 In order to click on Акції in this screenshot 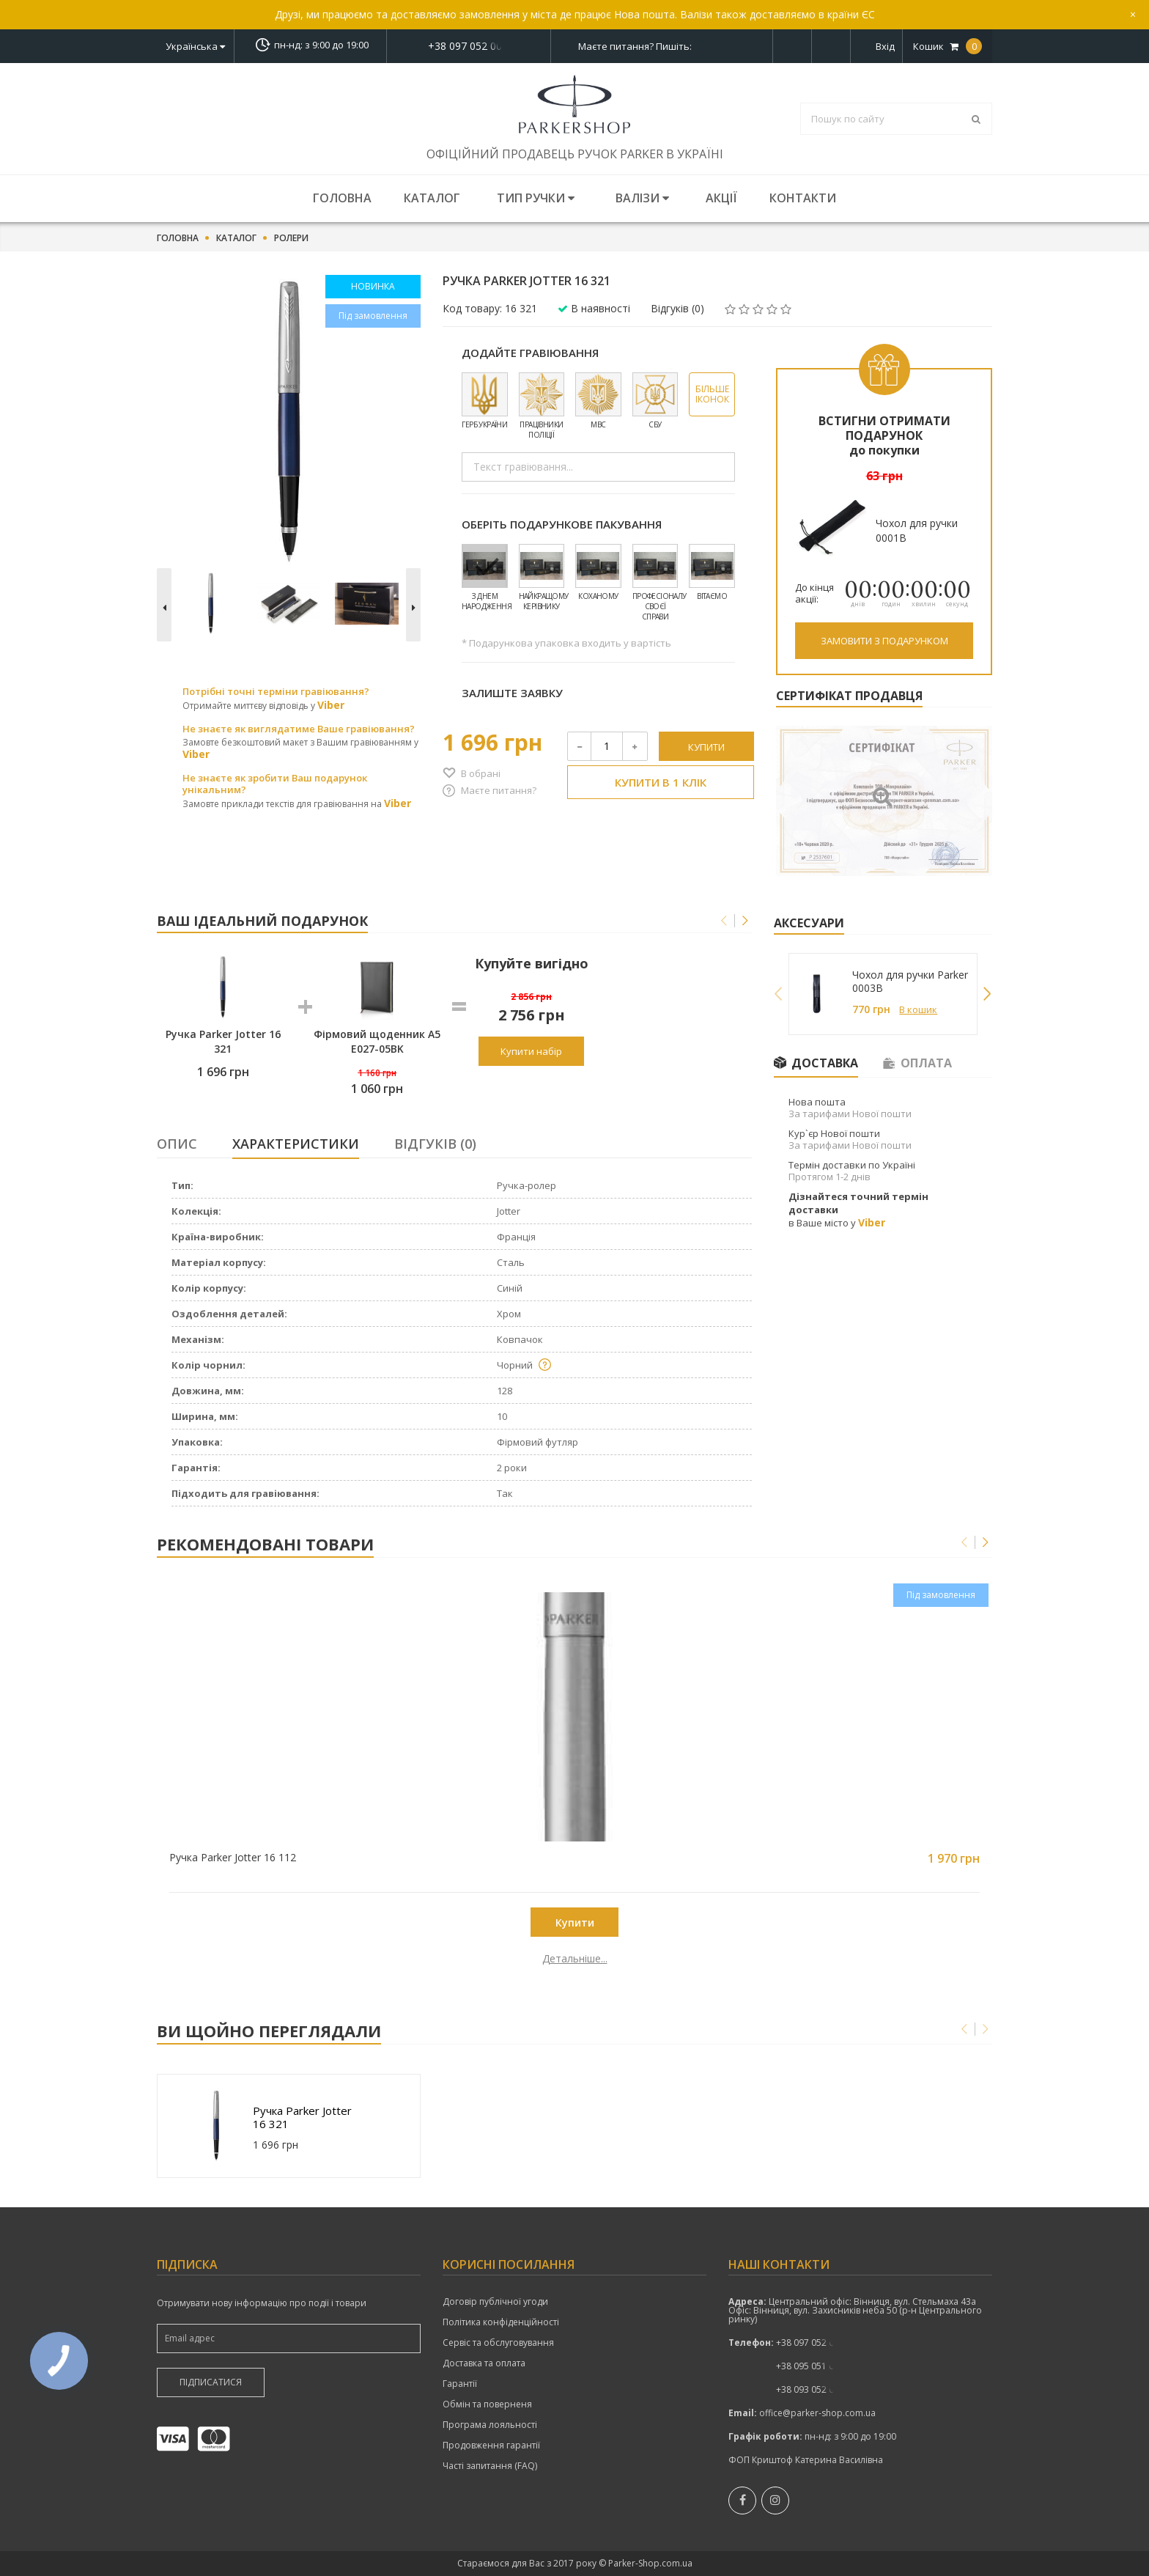, I will do `click(721, 198)`.